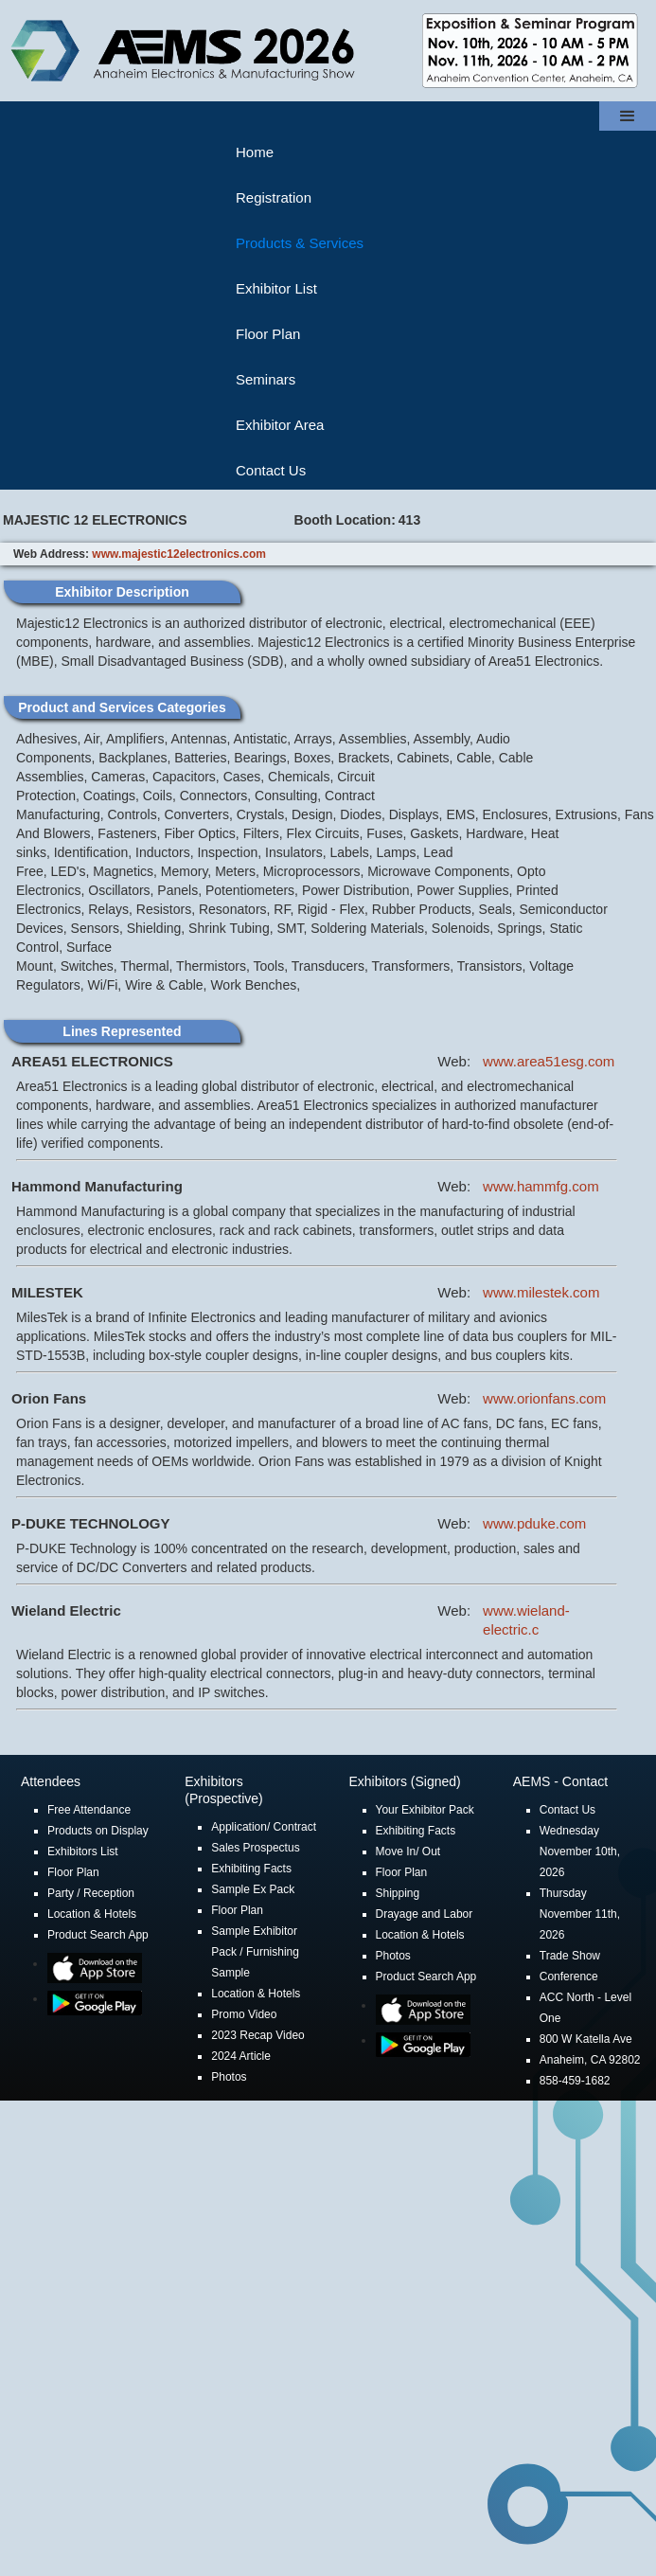 This screenshot has width=656, height=2576. What do you see at coordinates (252, 1889) in the screenshot?
I see `Sample Ex Pack` at bounding box center [252, 1889].